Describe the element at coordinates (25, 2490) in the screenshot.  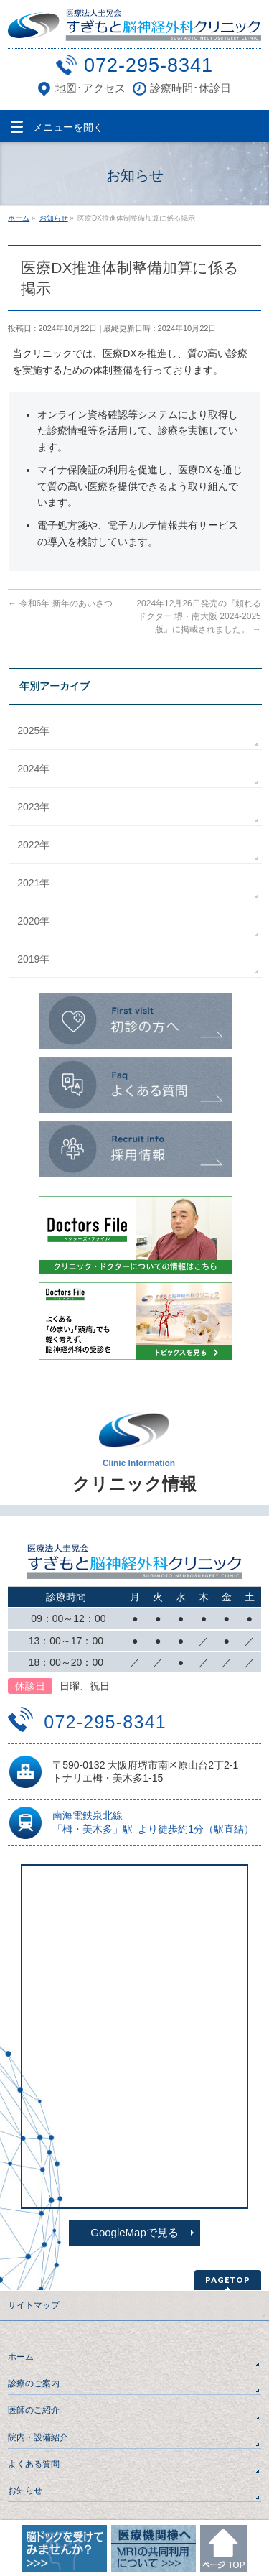
I see `お知らせ` at that location.